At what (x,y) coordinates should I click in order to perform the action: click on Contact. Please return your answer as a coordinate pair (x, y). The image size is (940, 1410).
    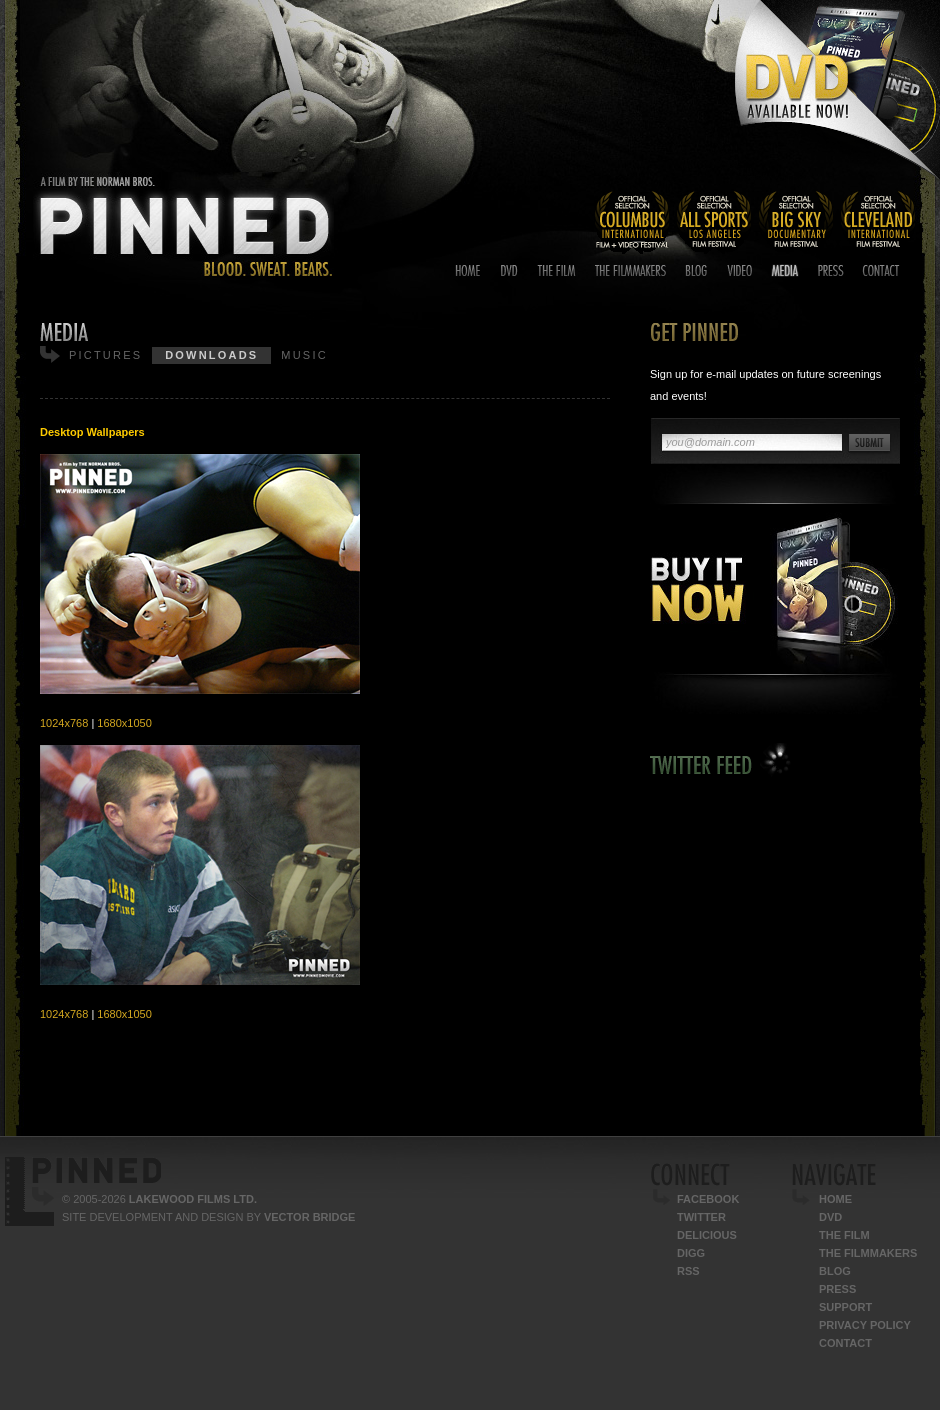
    Looking at the image, I should click on (845, 1343).